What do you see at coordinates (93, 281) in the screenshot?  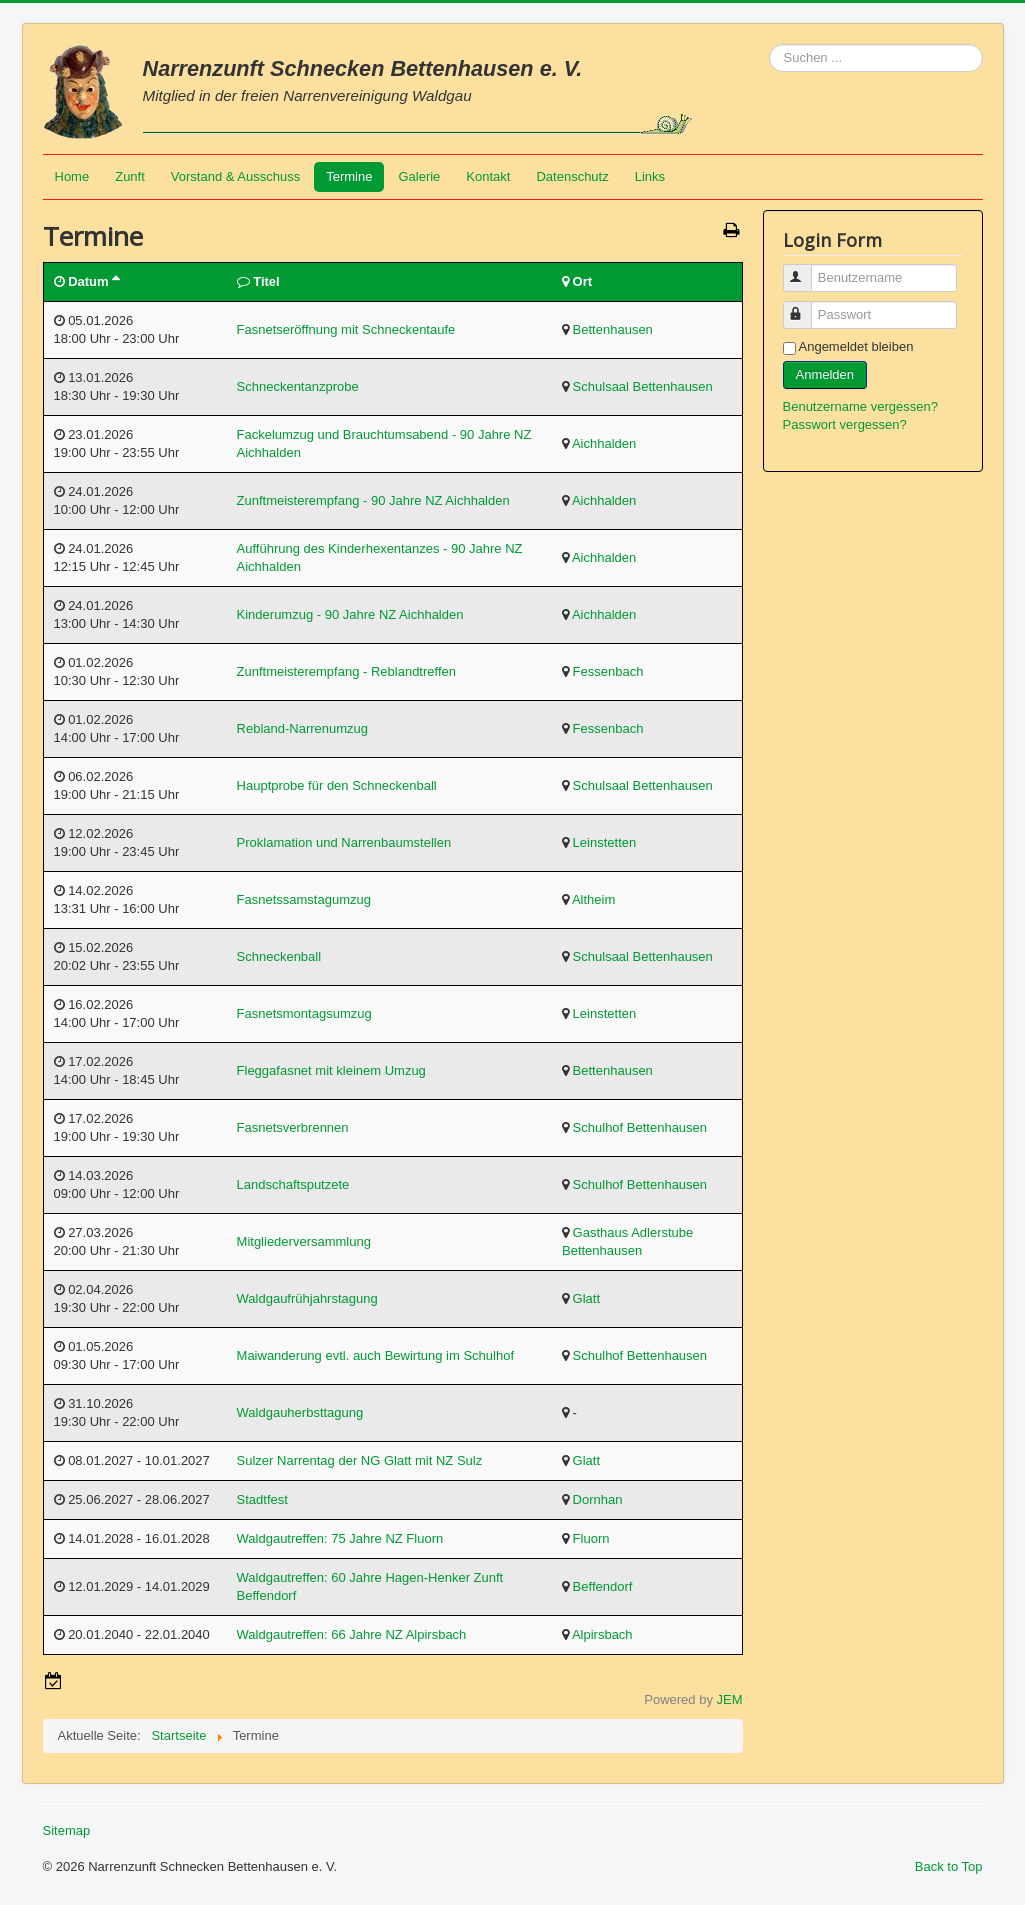 I see `Datum` at bounding box center [93, 281].